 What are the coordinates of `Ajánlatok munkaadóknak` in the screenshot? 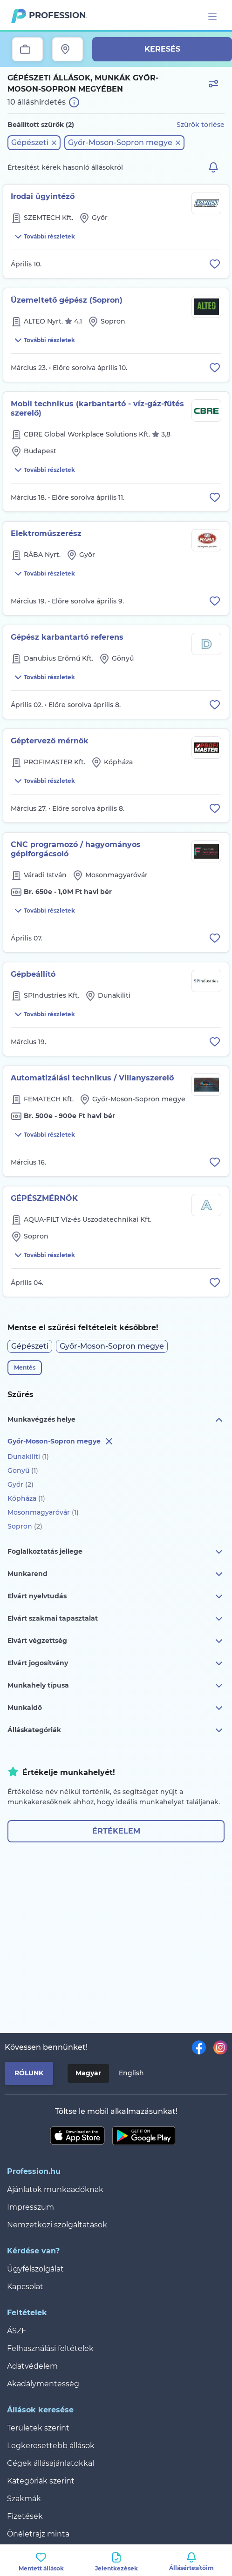 It's located at (55, 2189).